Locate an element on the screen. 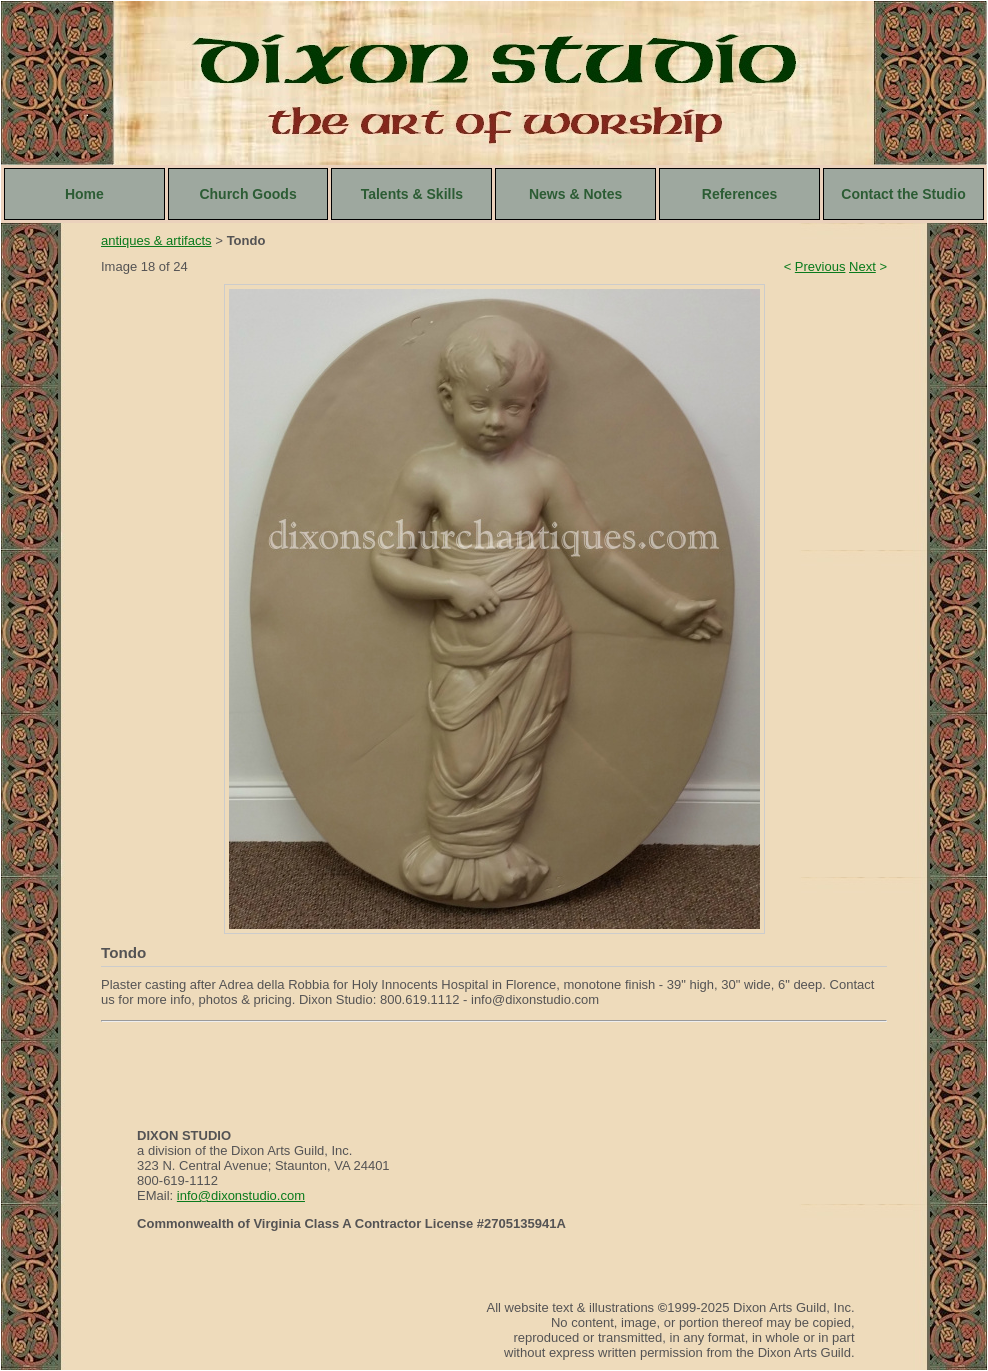 Image resolution: width=988 pixels, height=1371 pixels. News & Notes is located at coordinates (575, 194).